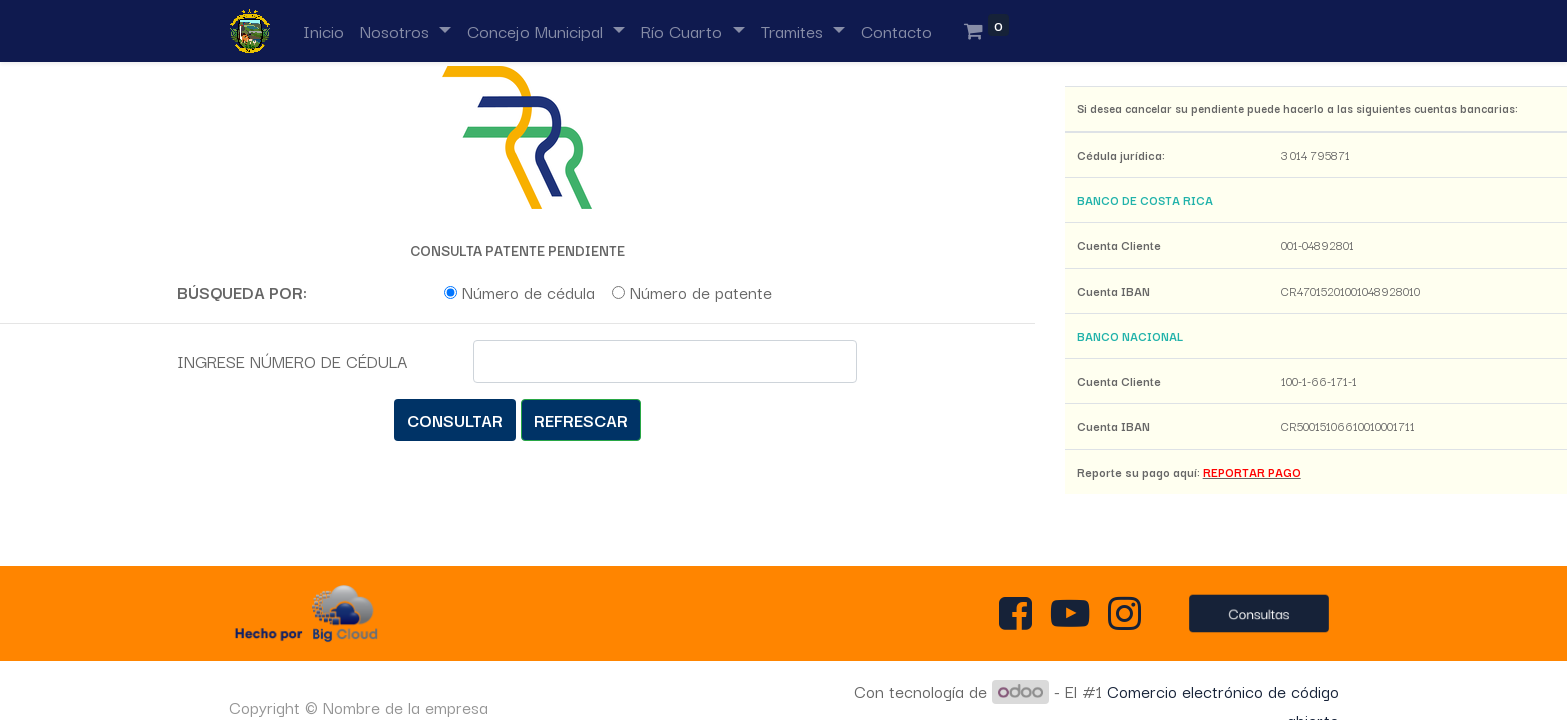  What do you see at coordinates (528, 292) in the screenshot?
I see `Número de cédula` at bounding box center [528, 292].